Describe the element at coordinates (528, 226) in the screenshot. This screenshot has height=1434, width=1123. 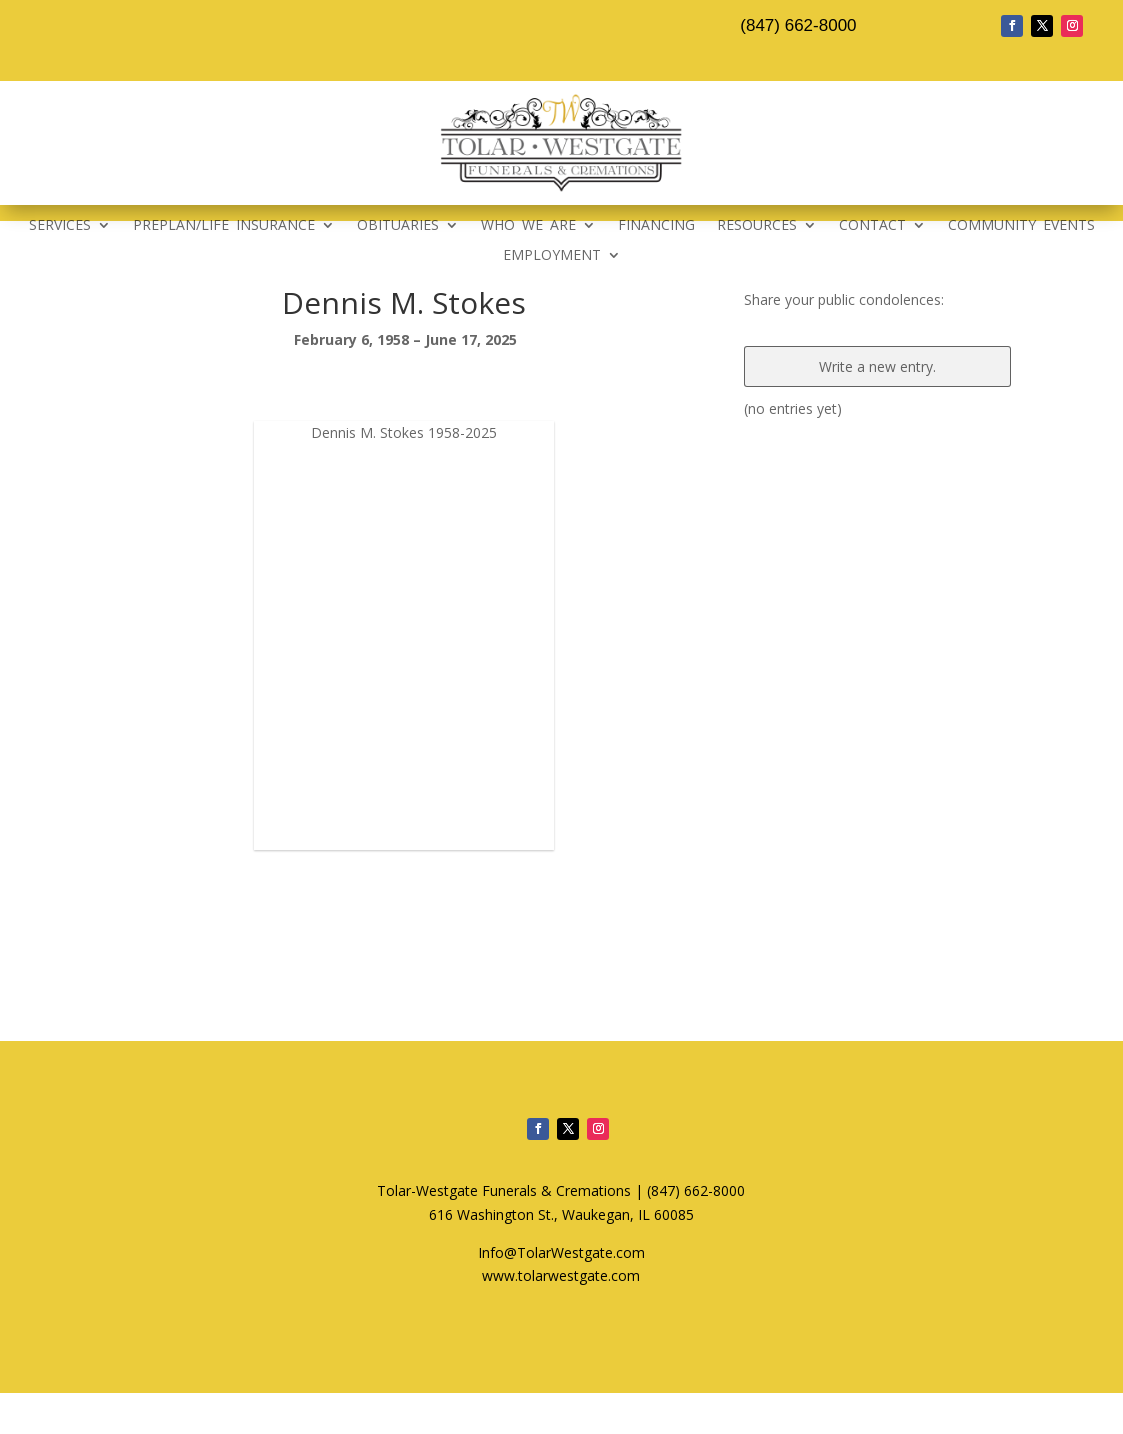
I see `WHO WE ARE` at that location.